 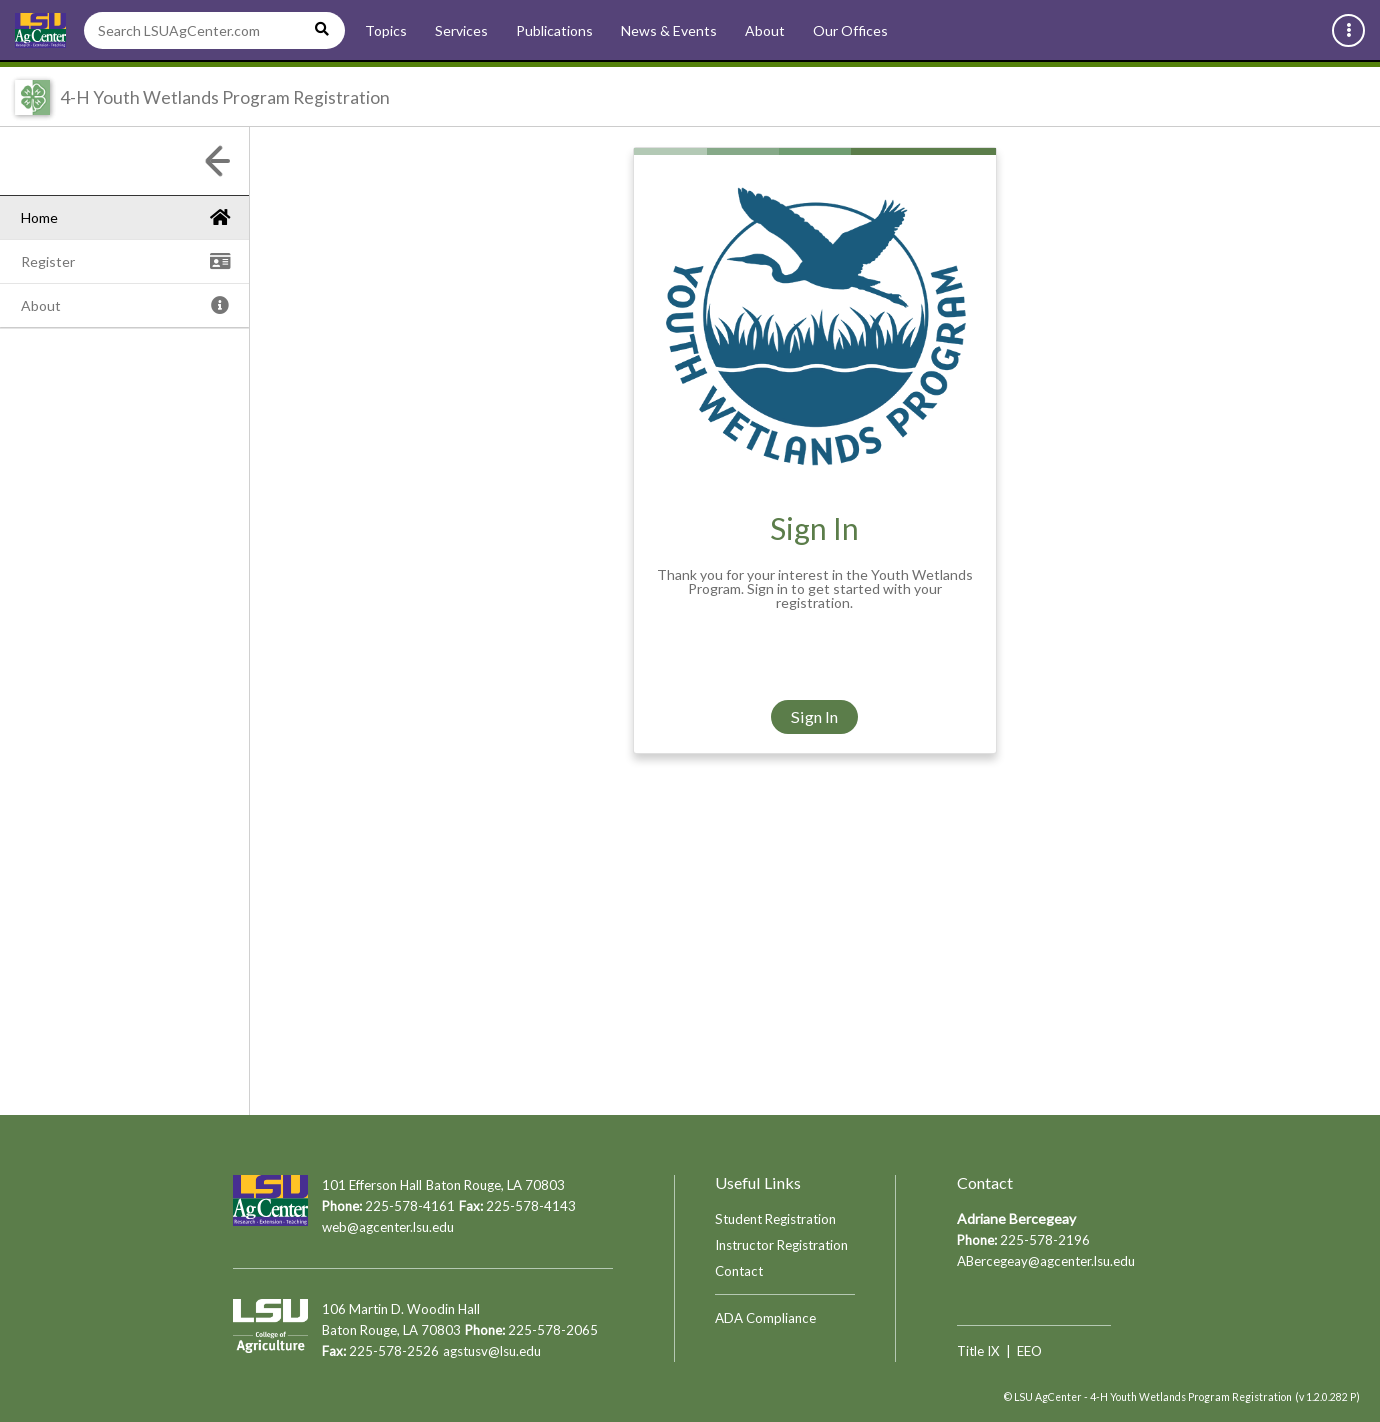 I want to click on Sign In, so click(x=814, y=716).